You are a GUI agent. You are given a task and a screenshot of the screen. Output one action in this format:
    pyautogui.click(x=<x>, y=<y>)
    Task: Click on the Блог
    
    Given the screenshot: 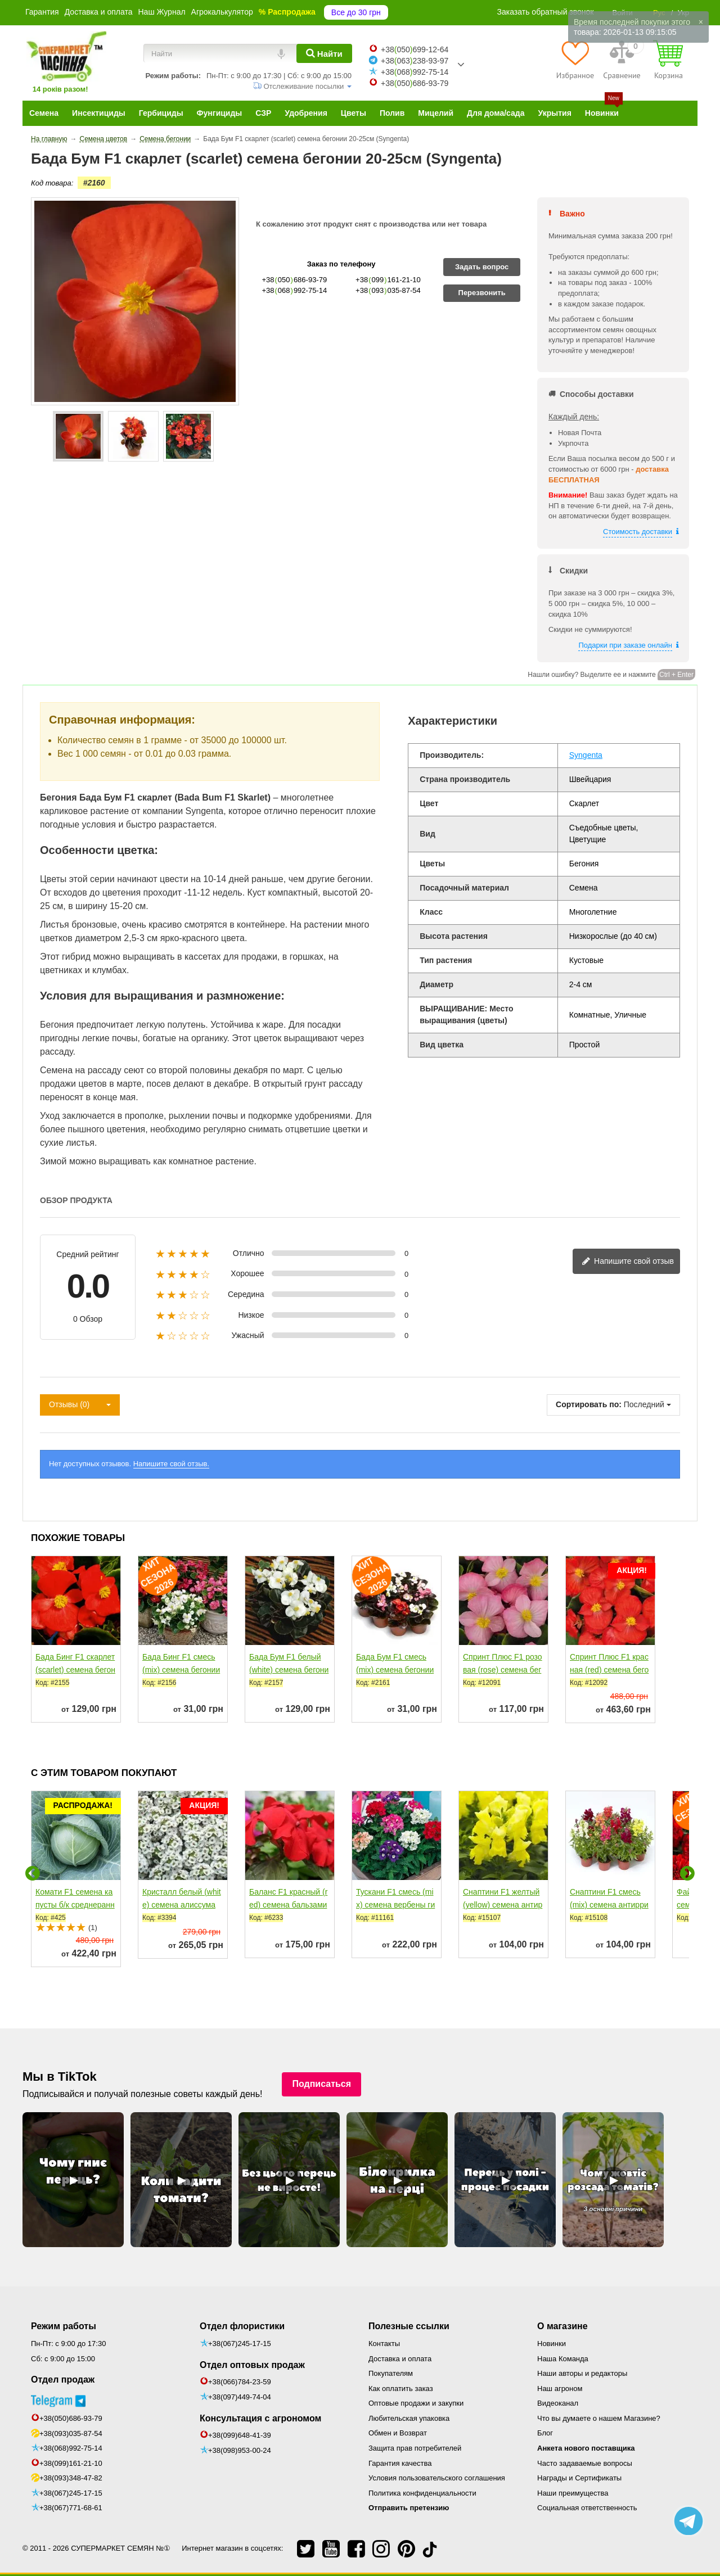 What is the action you would take?
    pyautogui.click(x=545, y=2433)
    